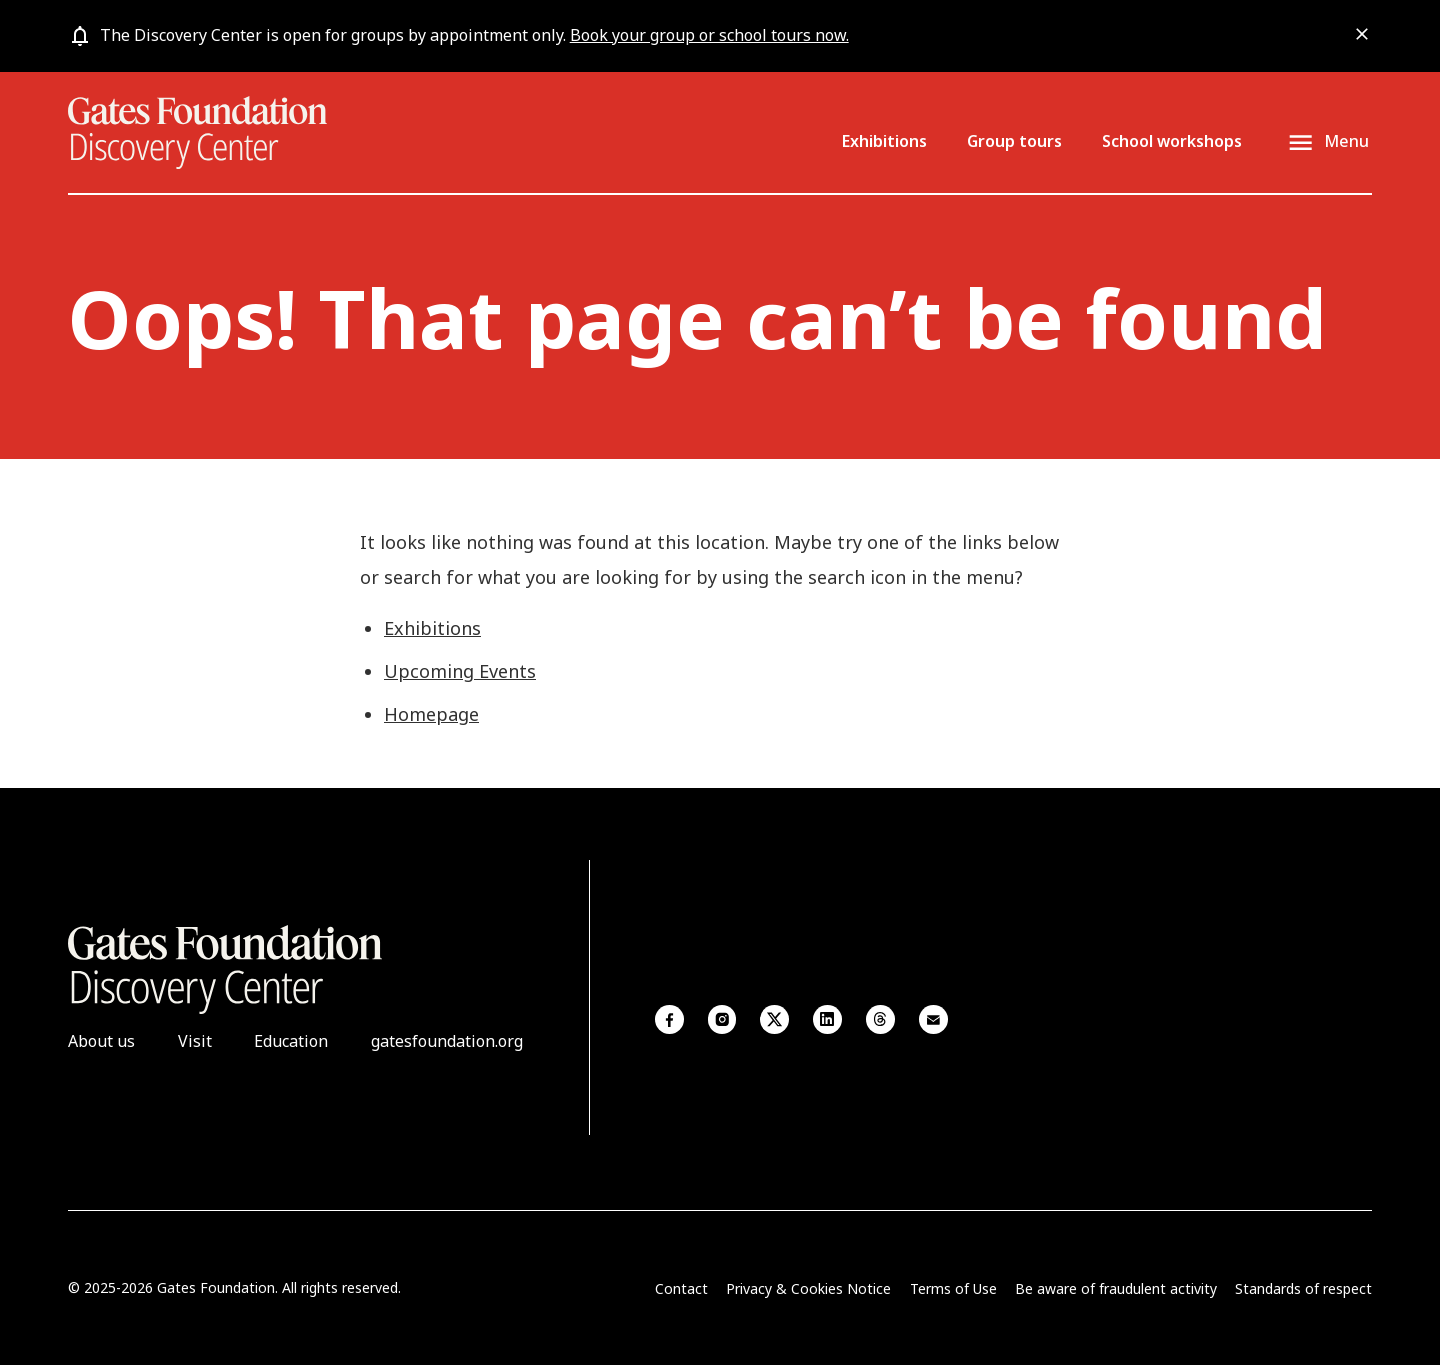 This screenshot has width=1440, height=1365. What do you see at coordinates (808, 1288) in the screenshot?
I see `Privacy & Cookies Notice` at bounding box center [808, 1288].